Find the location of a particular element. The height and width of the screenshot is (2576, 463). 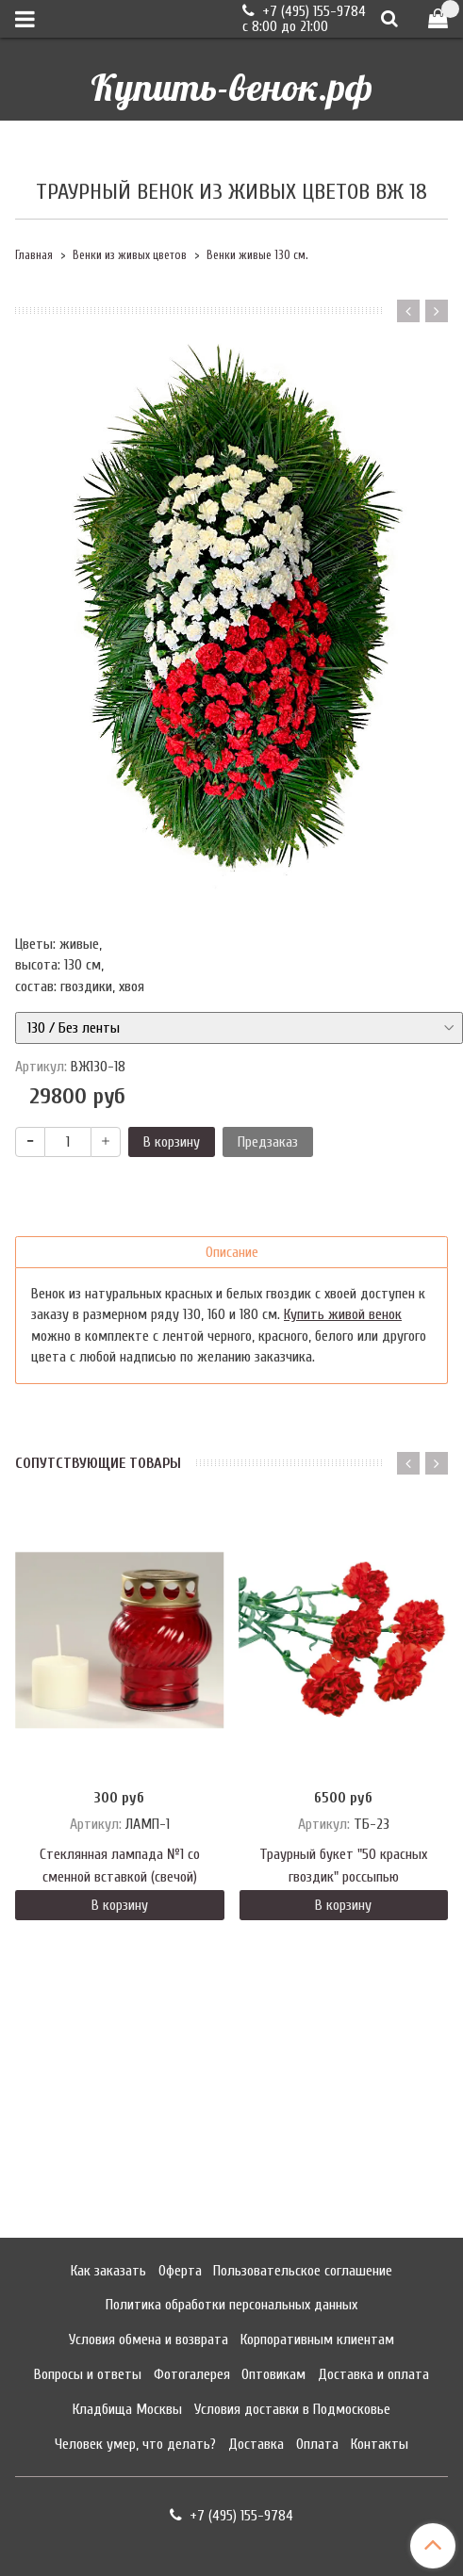

Описание is located at coordinates (232, 1252).